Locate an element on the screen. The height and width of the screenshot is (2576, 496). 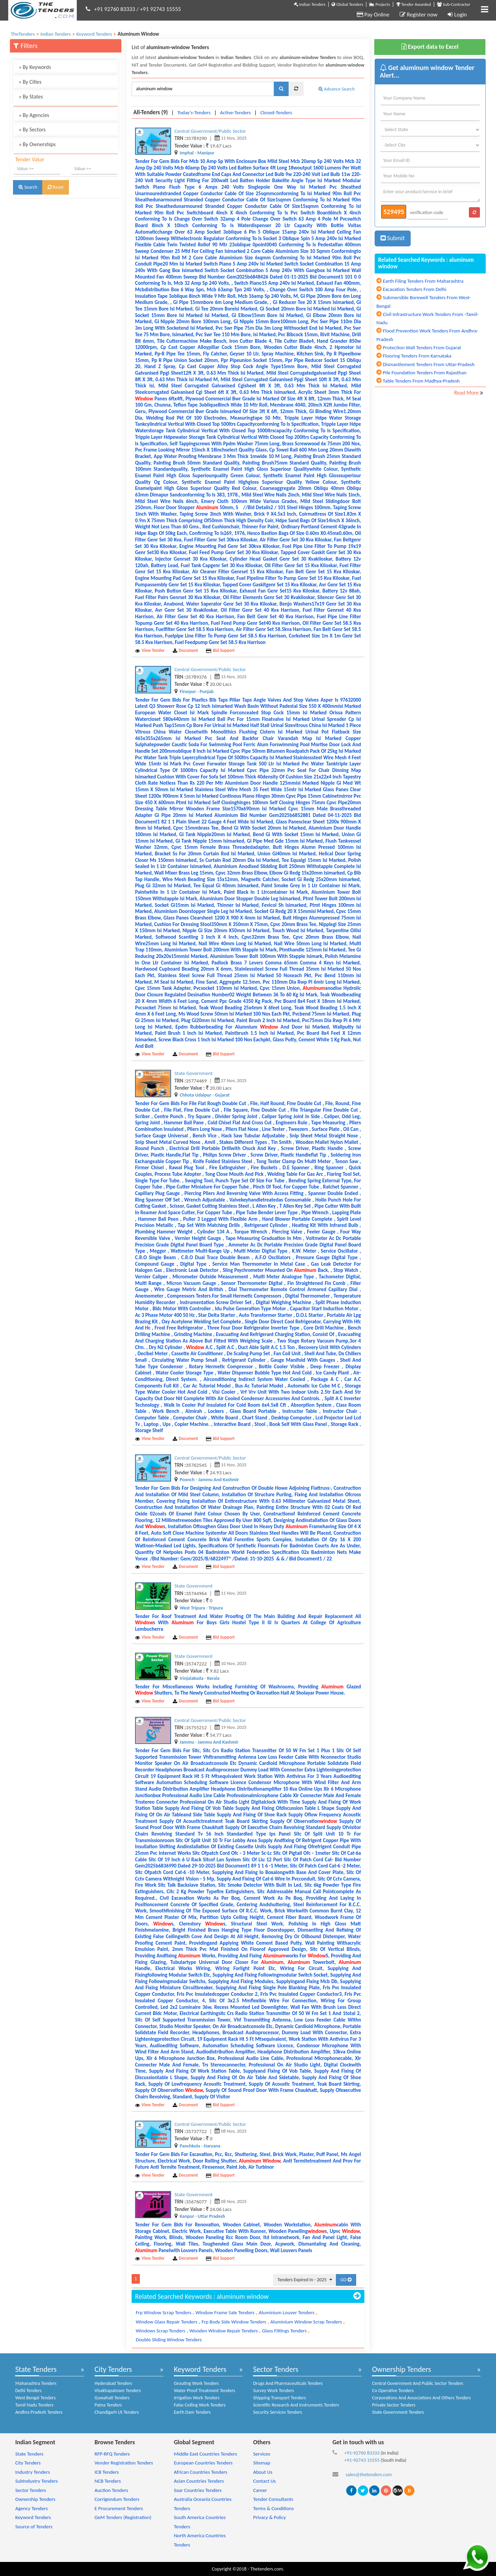
ICB Tenders is located at coordinates (107, 2472).